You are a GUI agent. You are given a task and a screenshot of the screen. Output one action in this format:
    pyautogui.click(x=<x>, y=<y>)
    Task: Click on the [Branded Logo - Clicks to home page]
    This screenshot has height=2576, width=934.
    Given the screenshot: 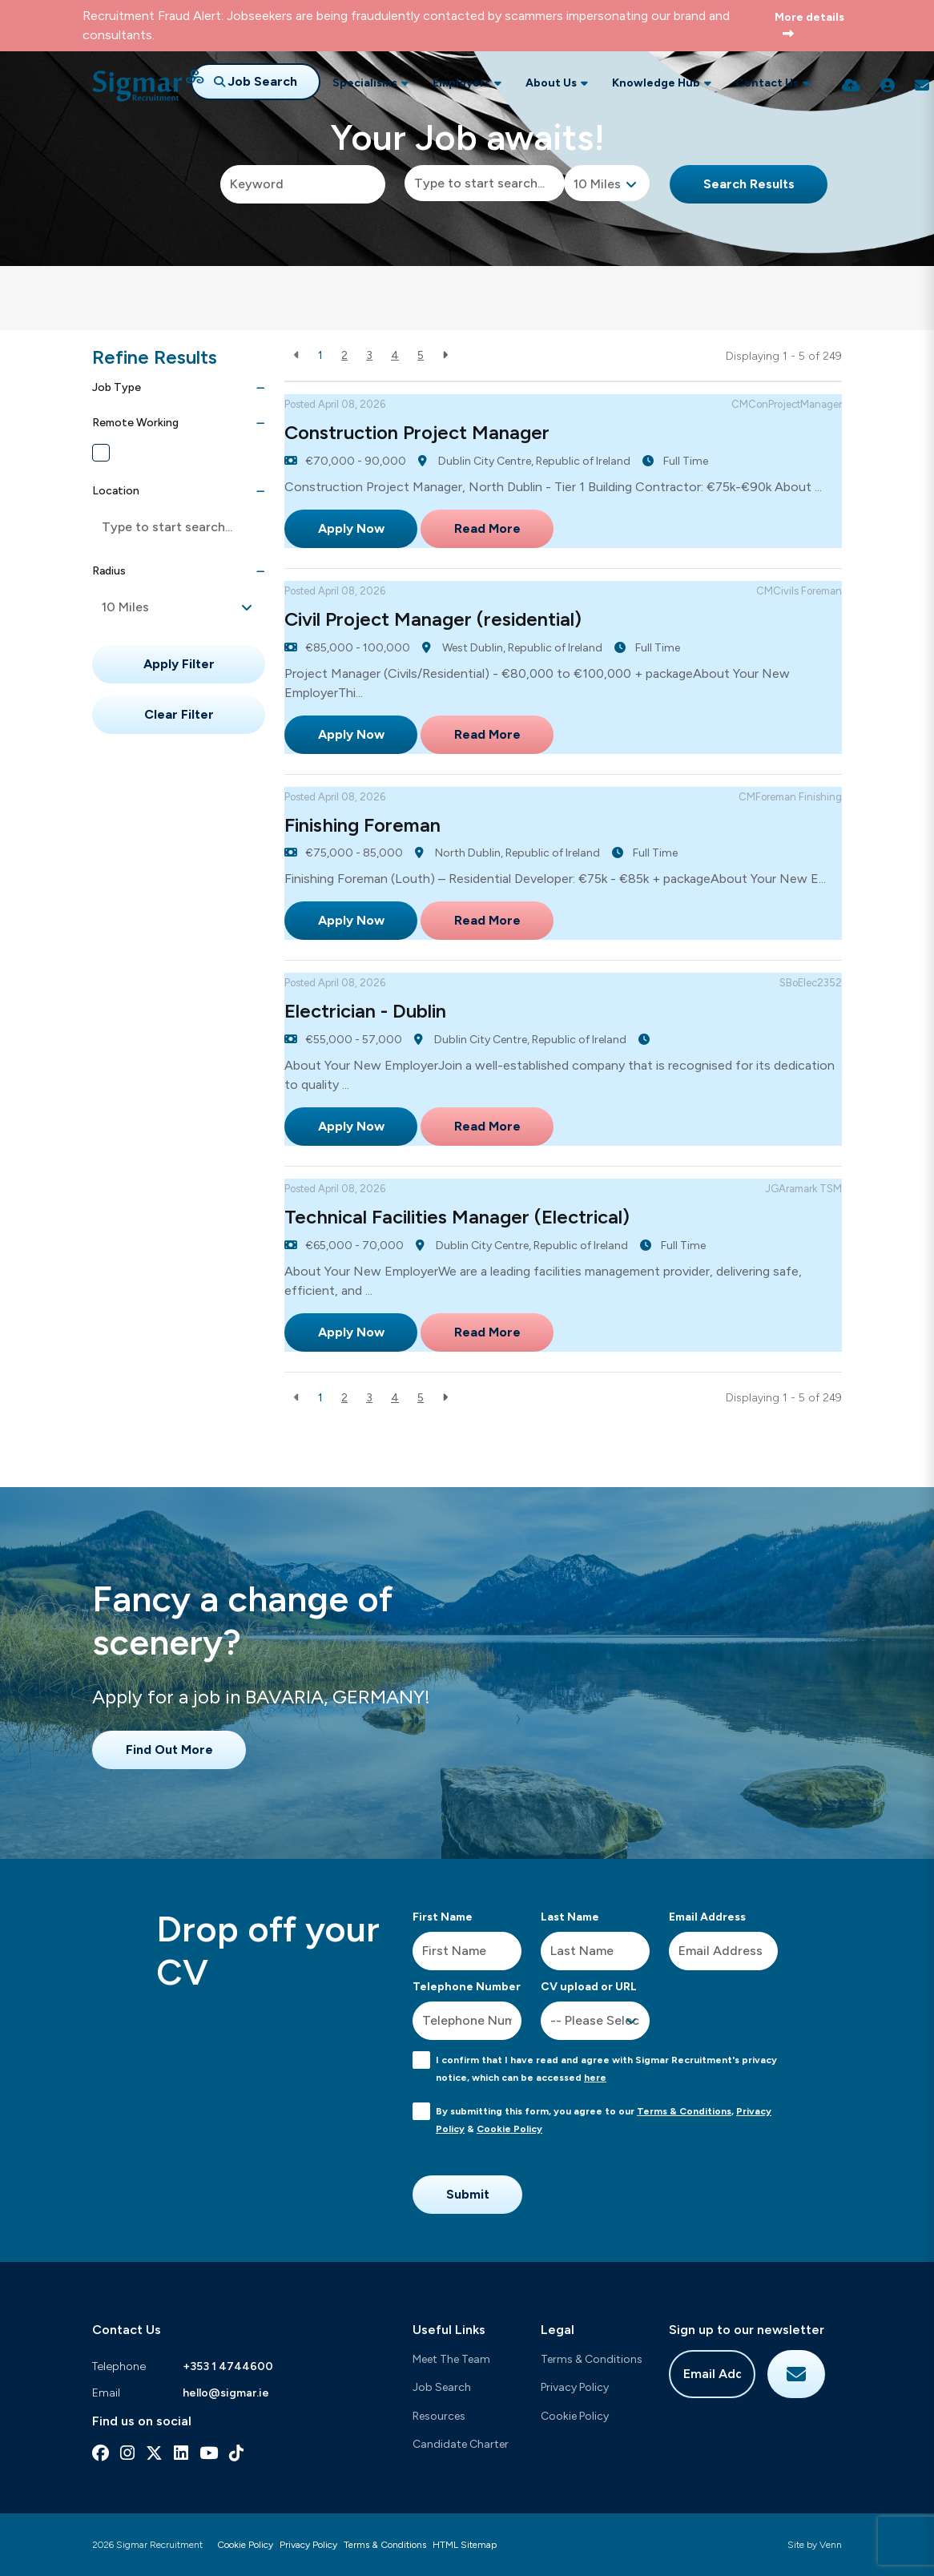 What is the action you would take?
    pyautogui.click(x=148, y=86)
    